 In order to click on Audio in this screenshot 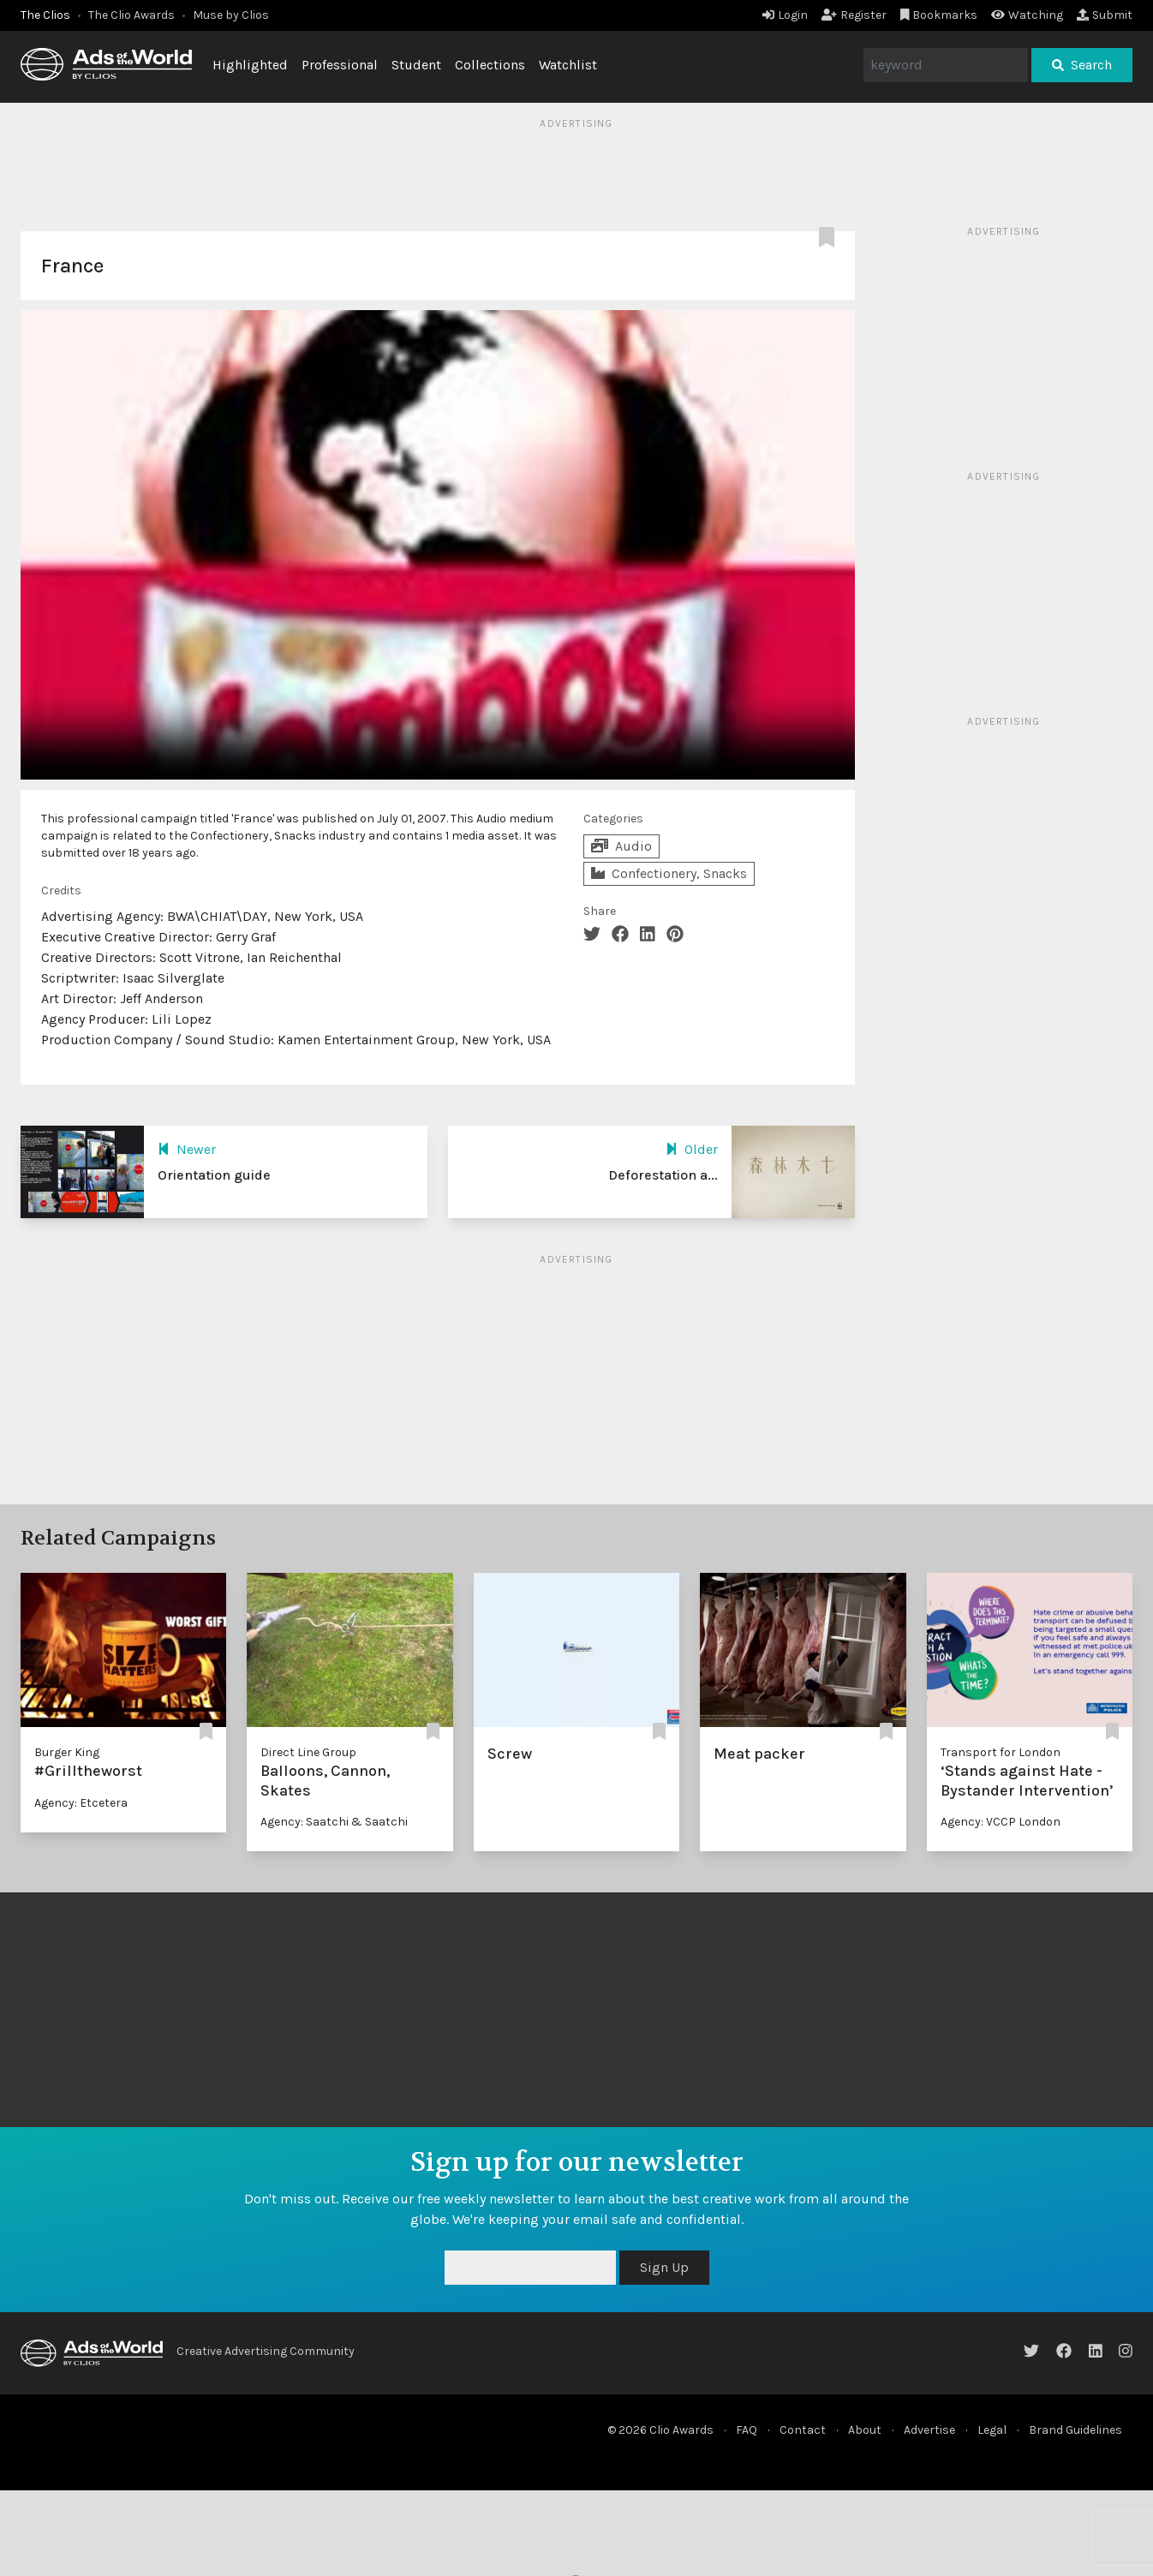, I will do `click(621, 846)`.